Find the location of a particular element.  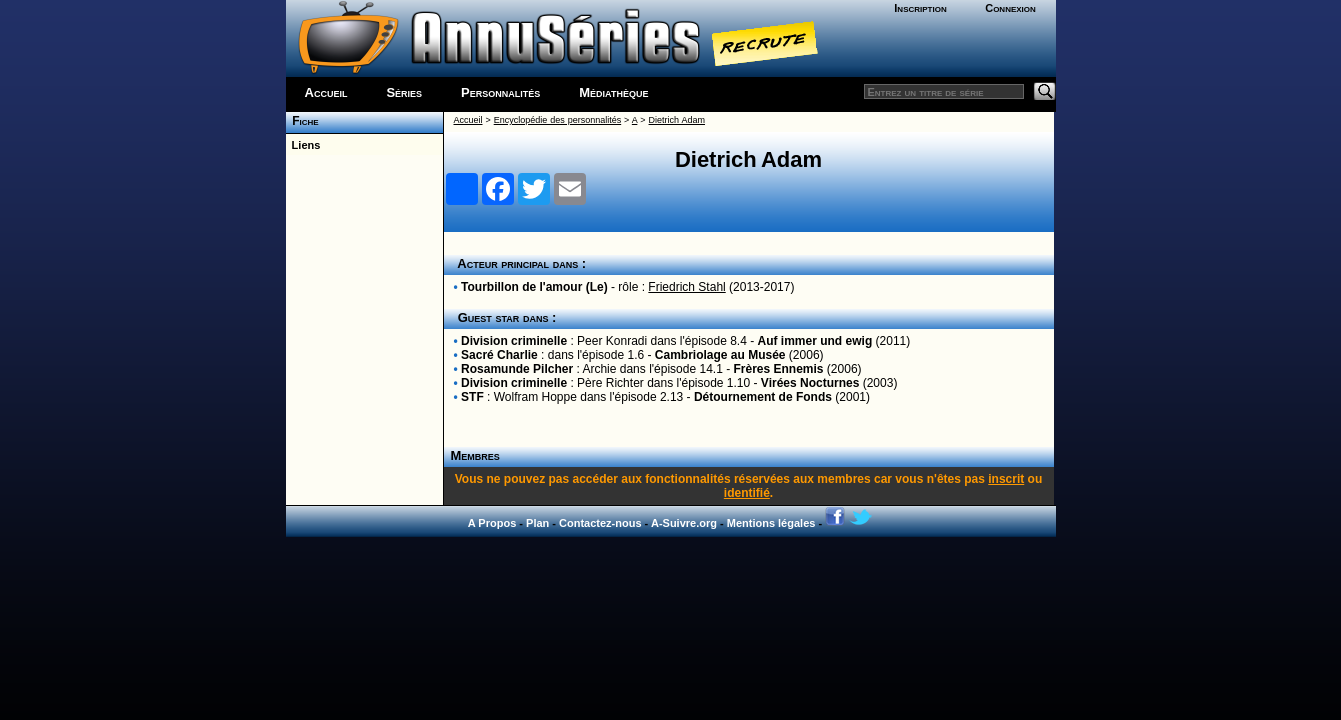

Auf immer und ewig is located at coordinates (815, 341).